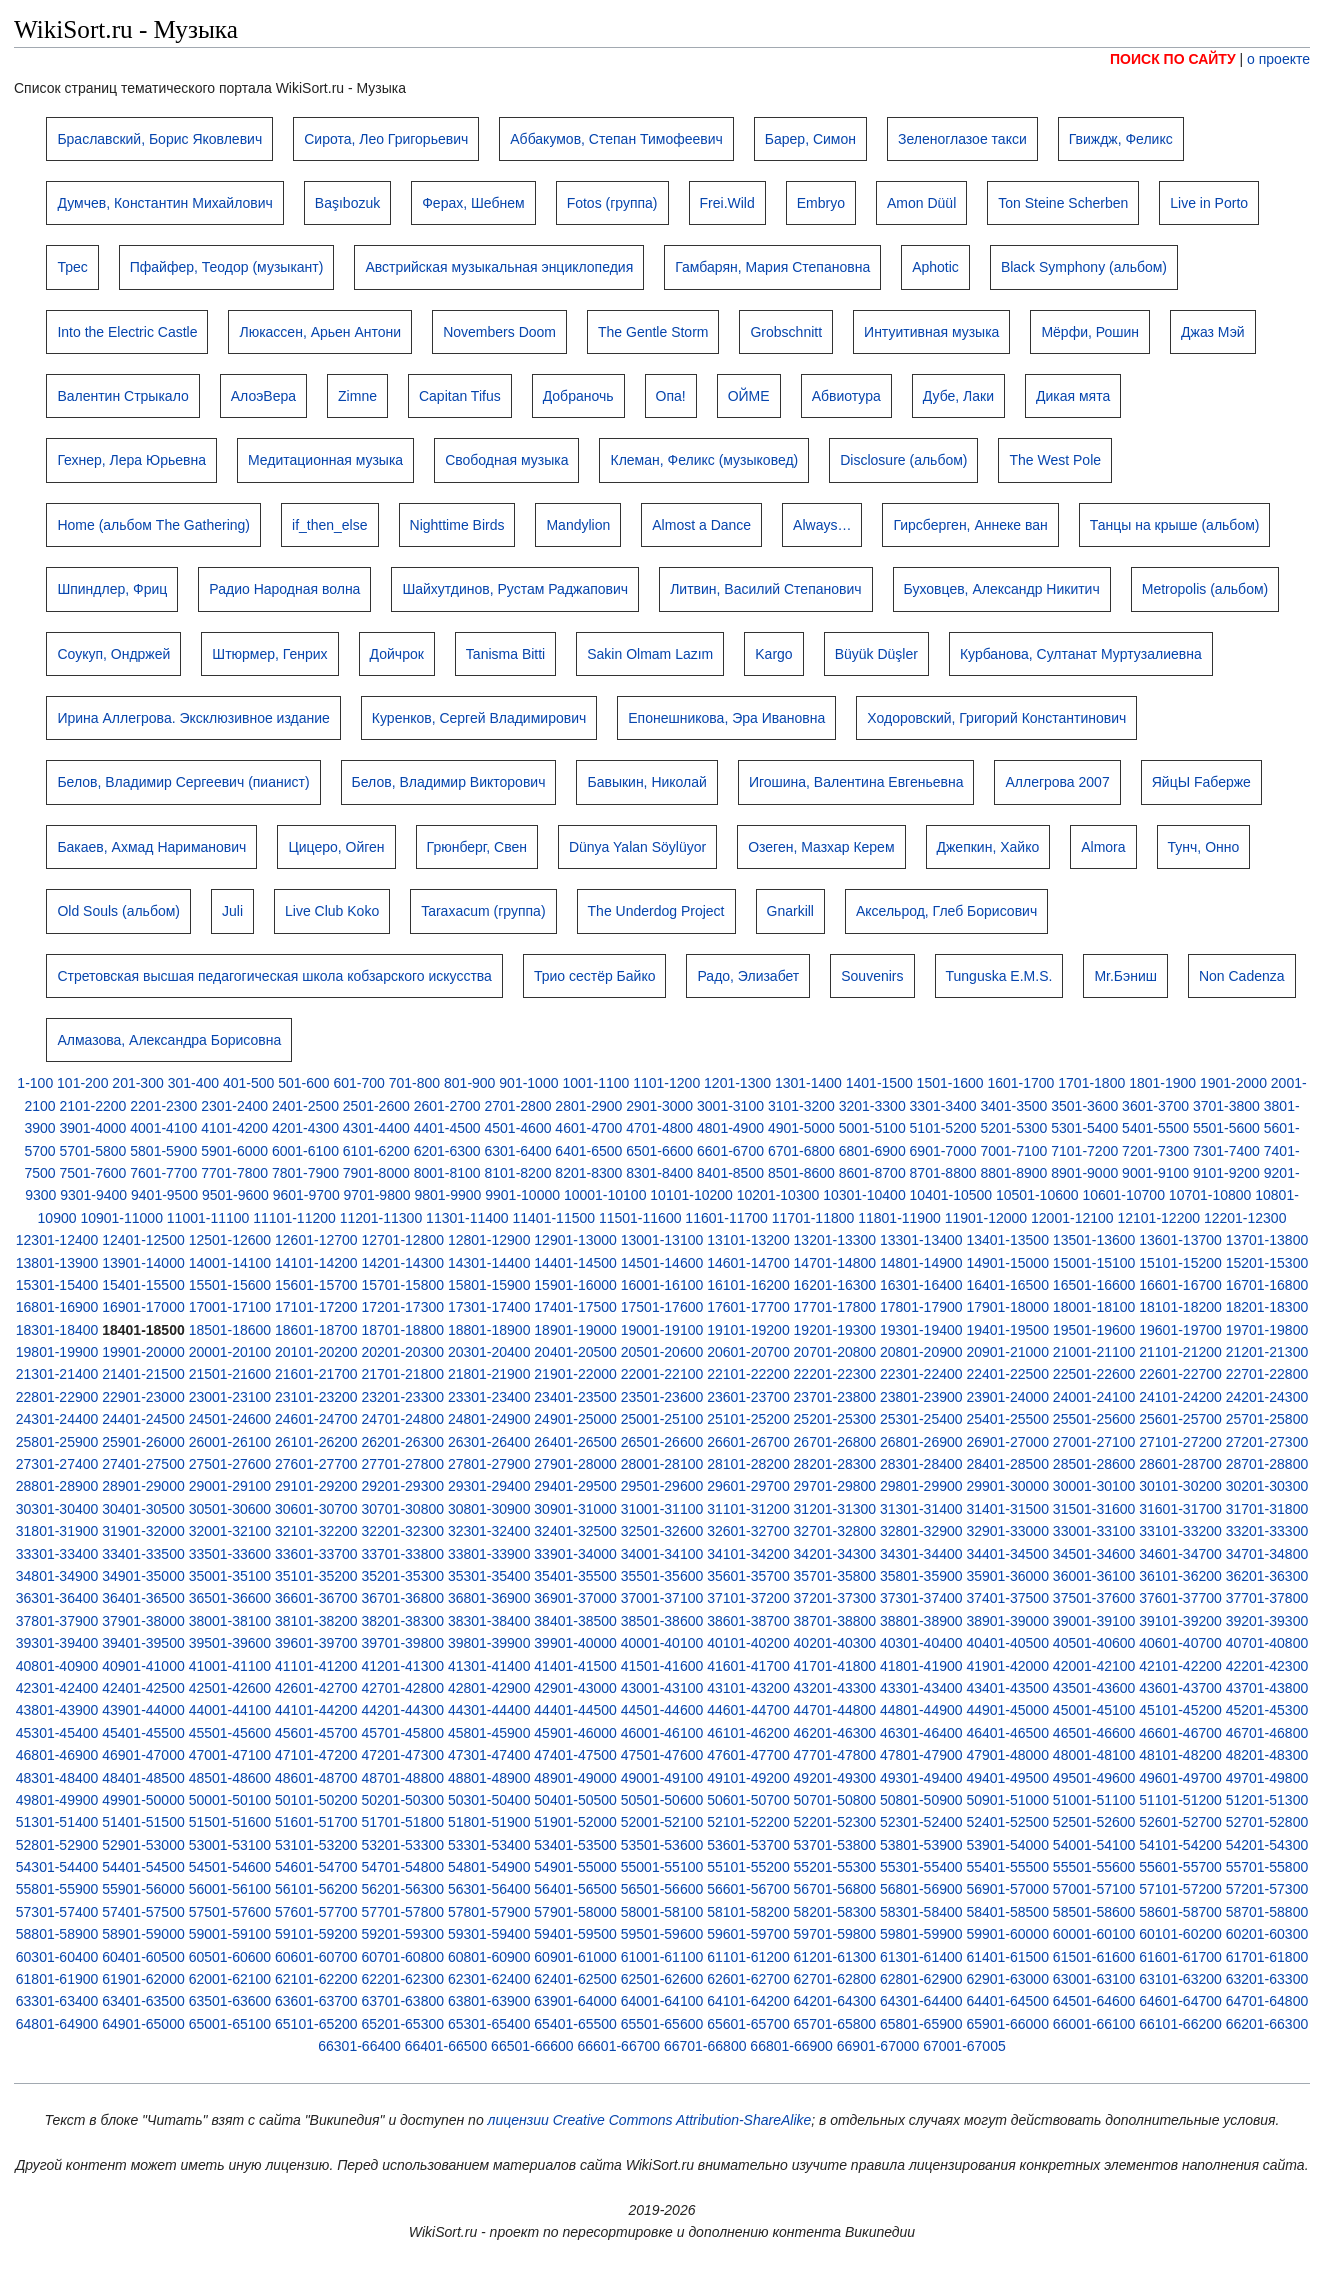  I want to click on 27501-27600, so click(230, 1464).